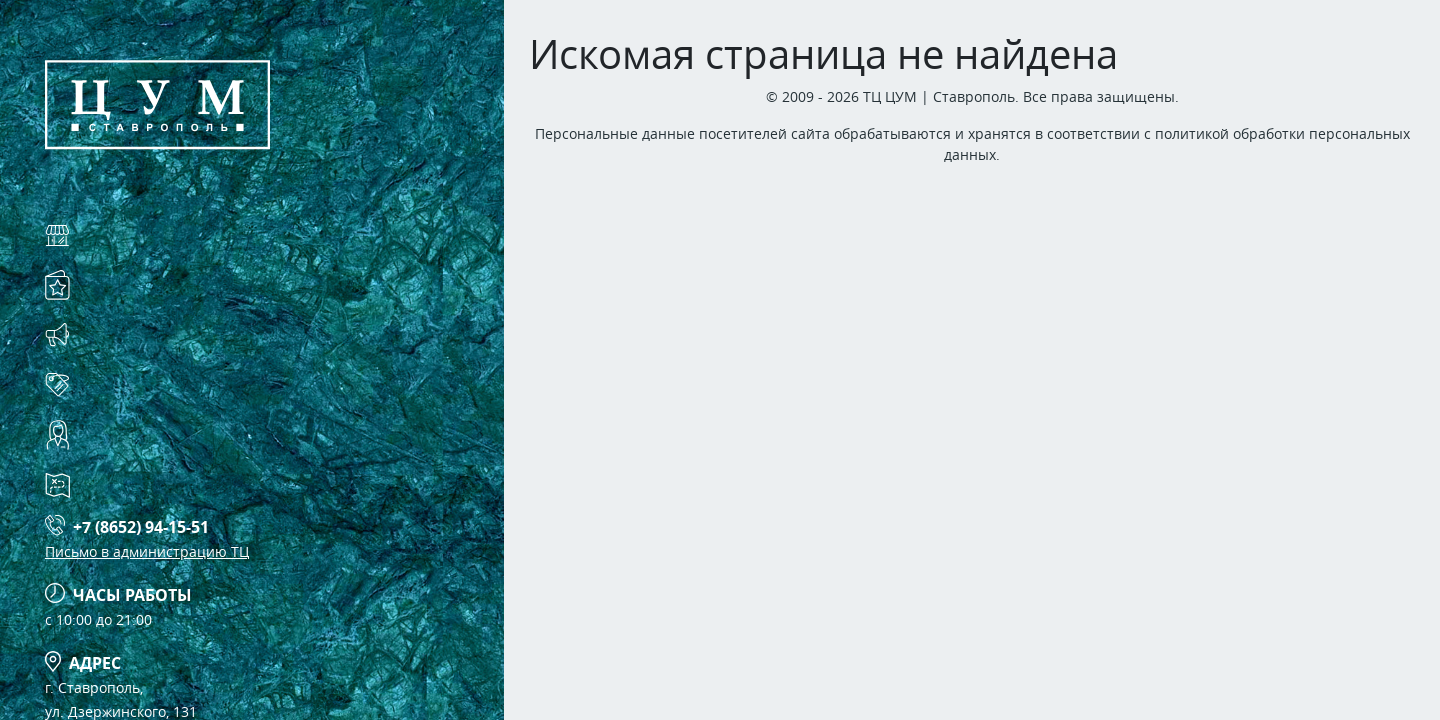 The image size is (1440, 720). I want to click on +7 (8652) 94-15-51, so click(141, 527).